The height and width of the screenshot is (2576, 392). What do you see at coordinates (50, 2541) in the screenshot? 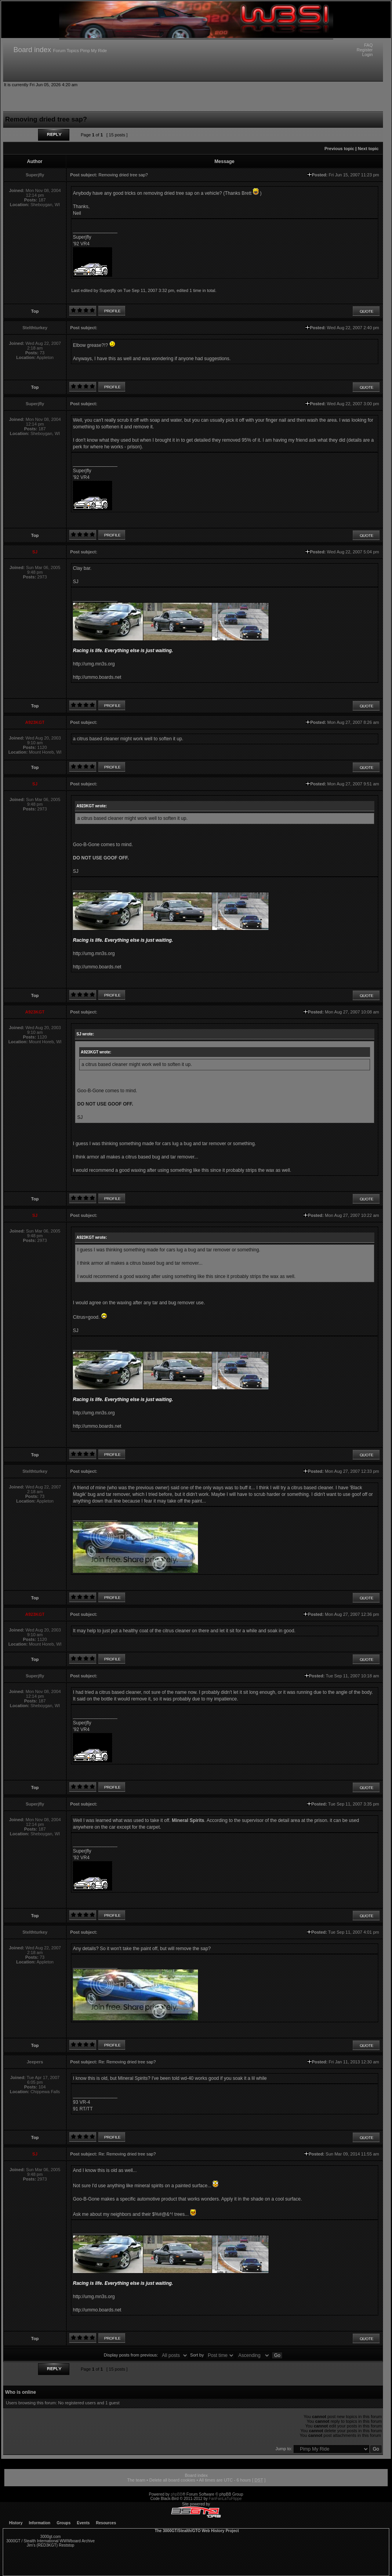
I see `3000GT / Stealth International WWWboard Archive` at bounding box center [50, 2541].